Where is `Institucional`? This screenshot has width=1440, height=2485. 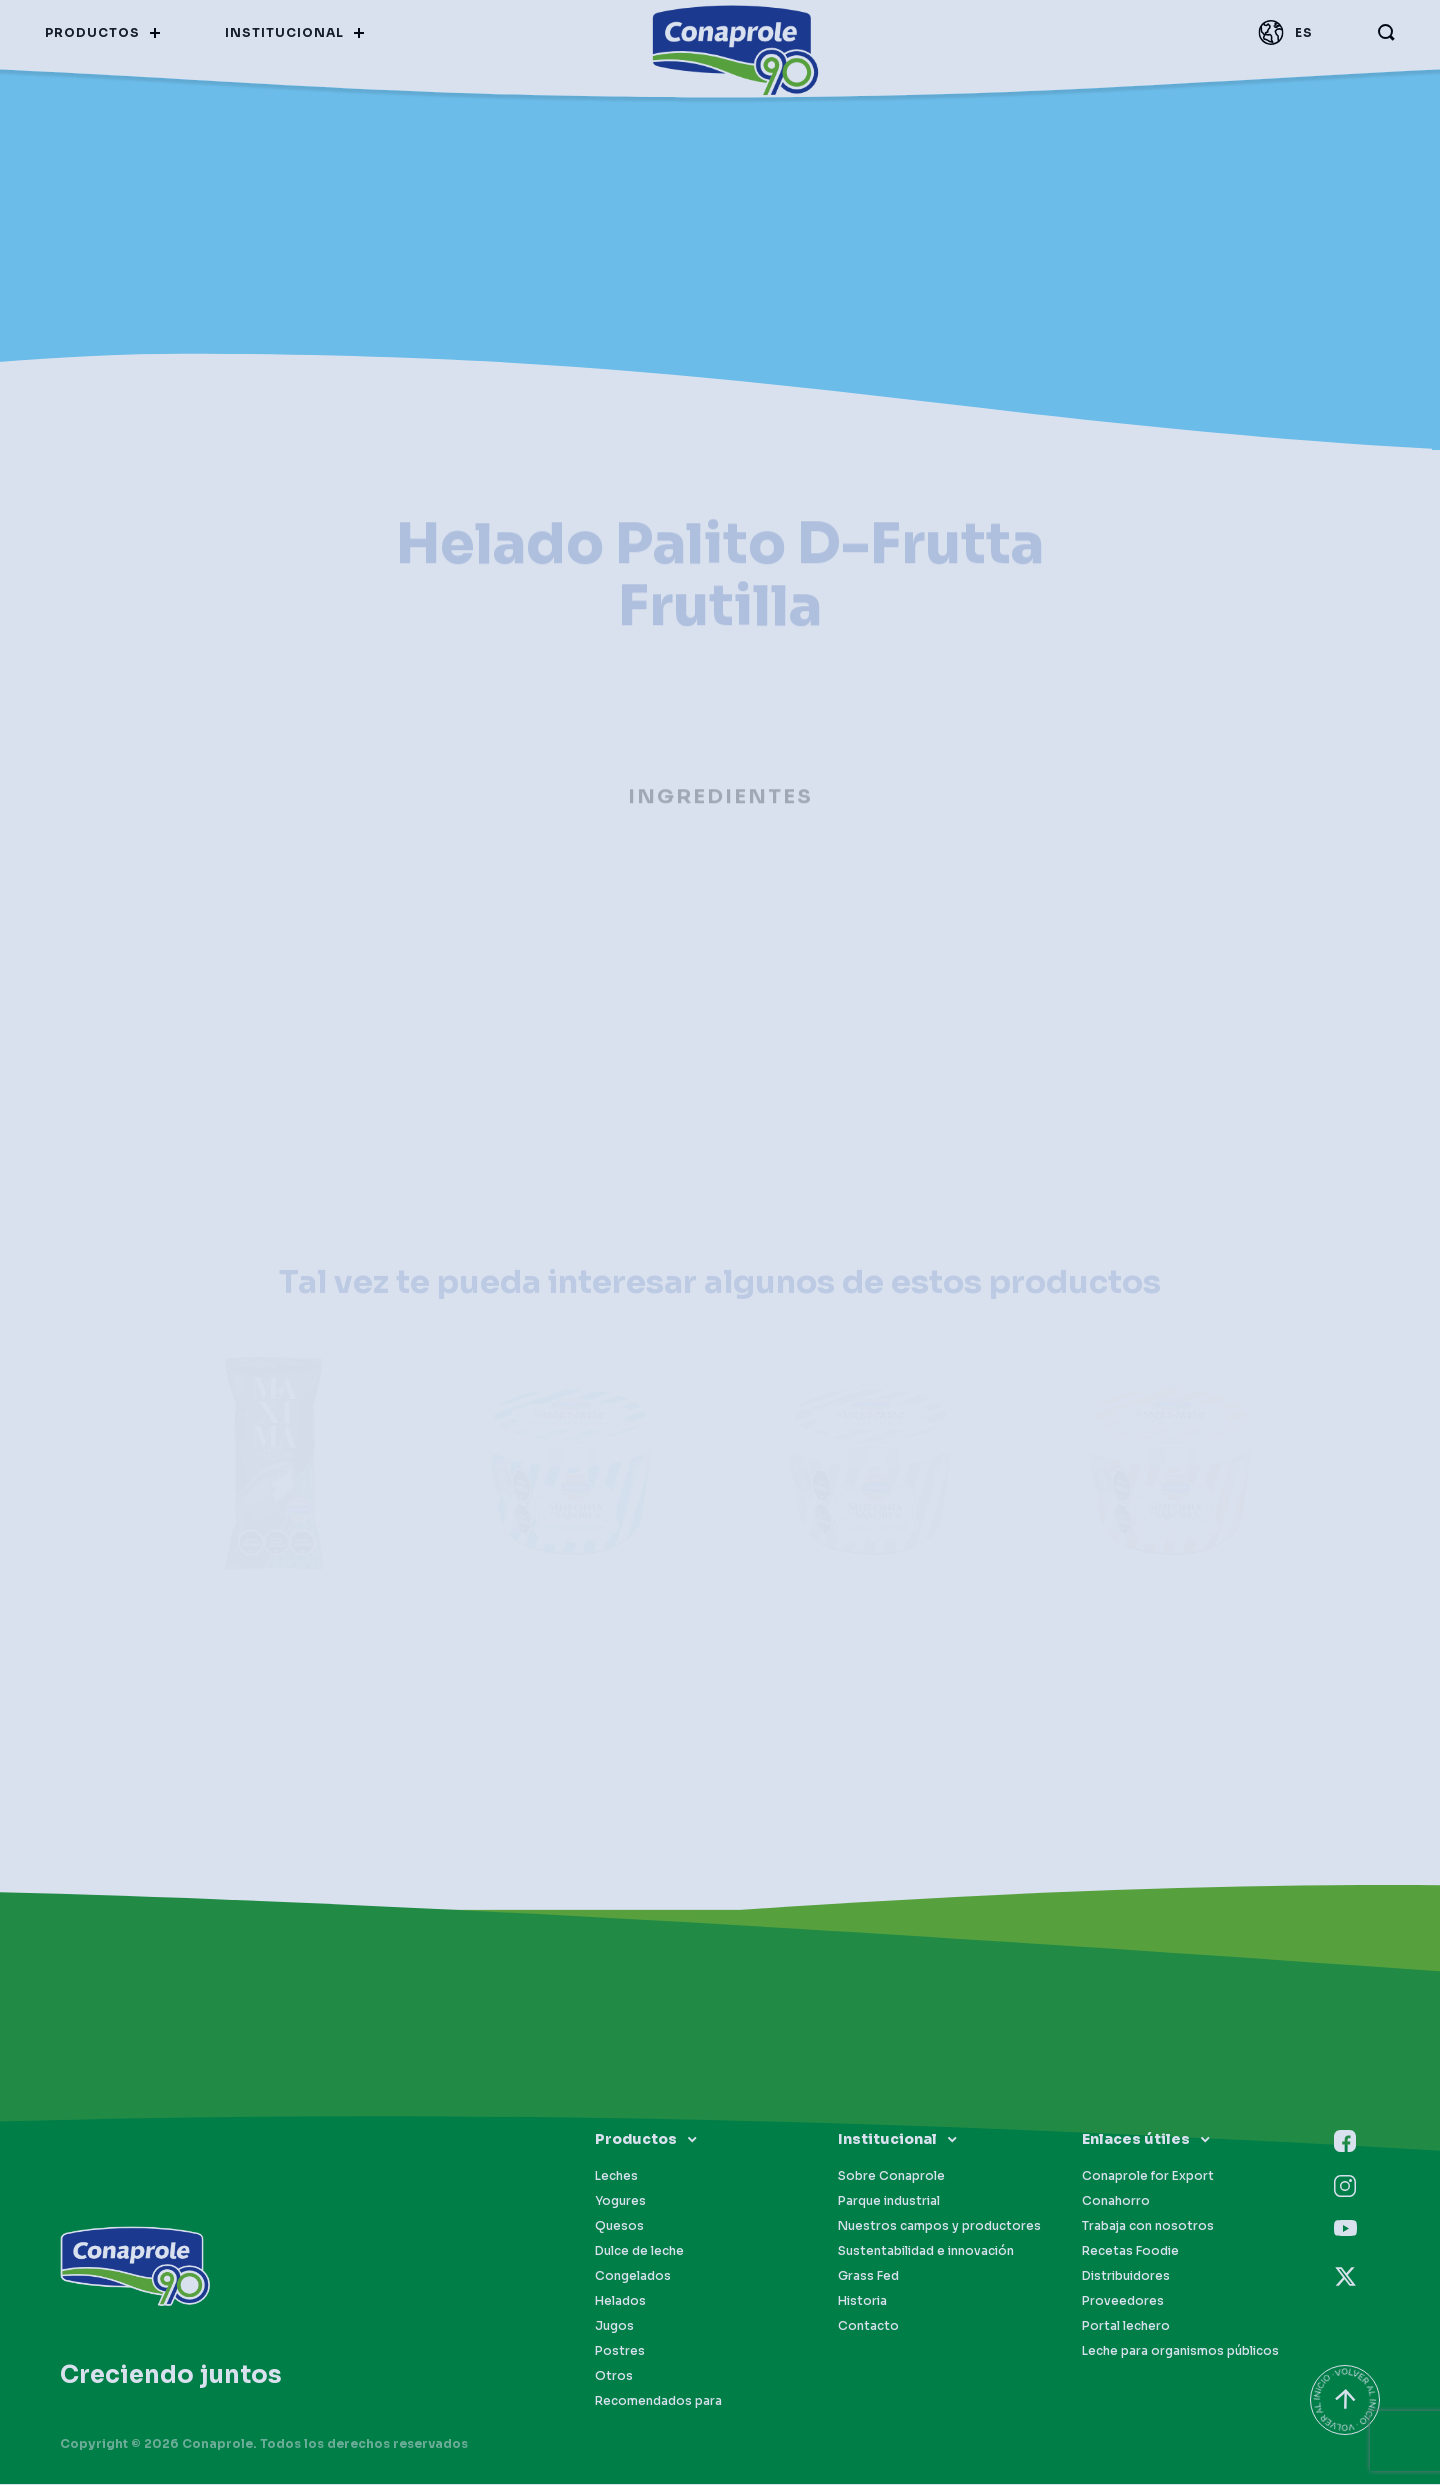
Institucional is located at coordinates (887, 2139).